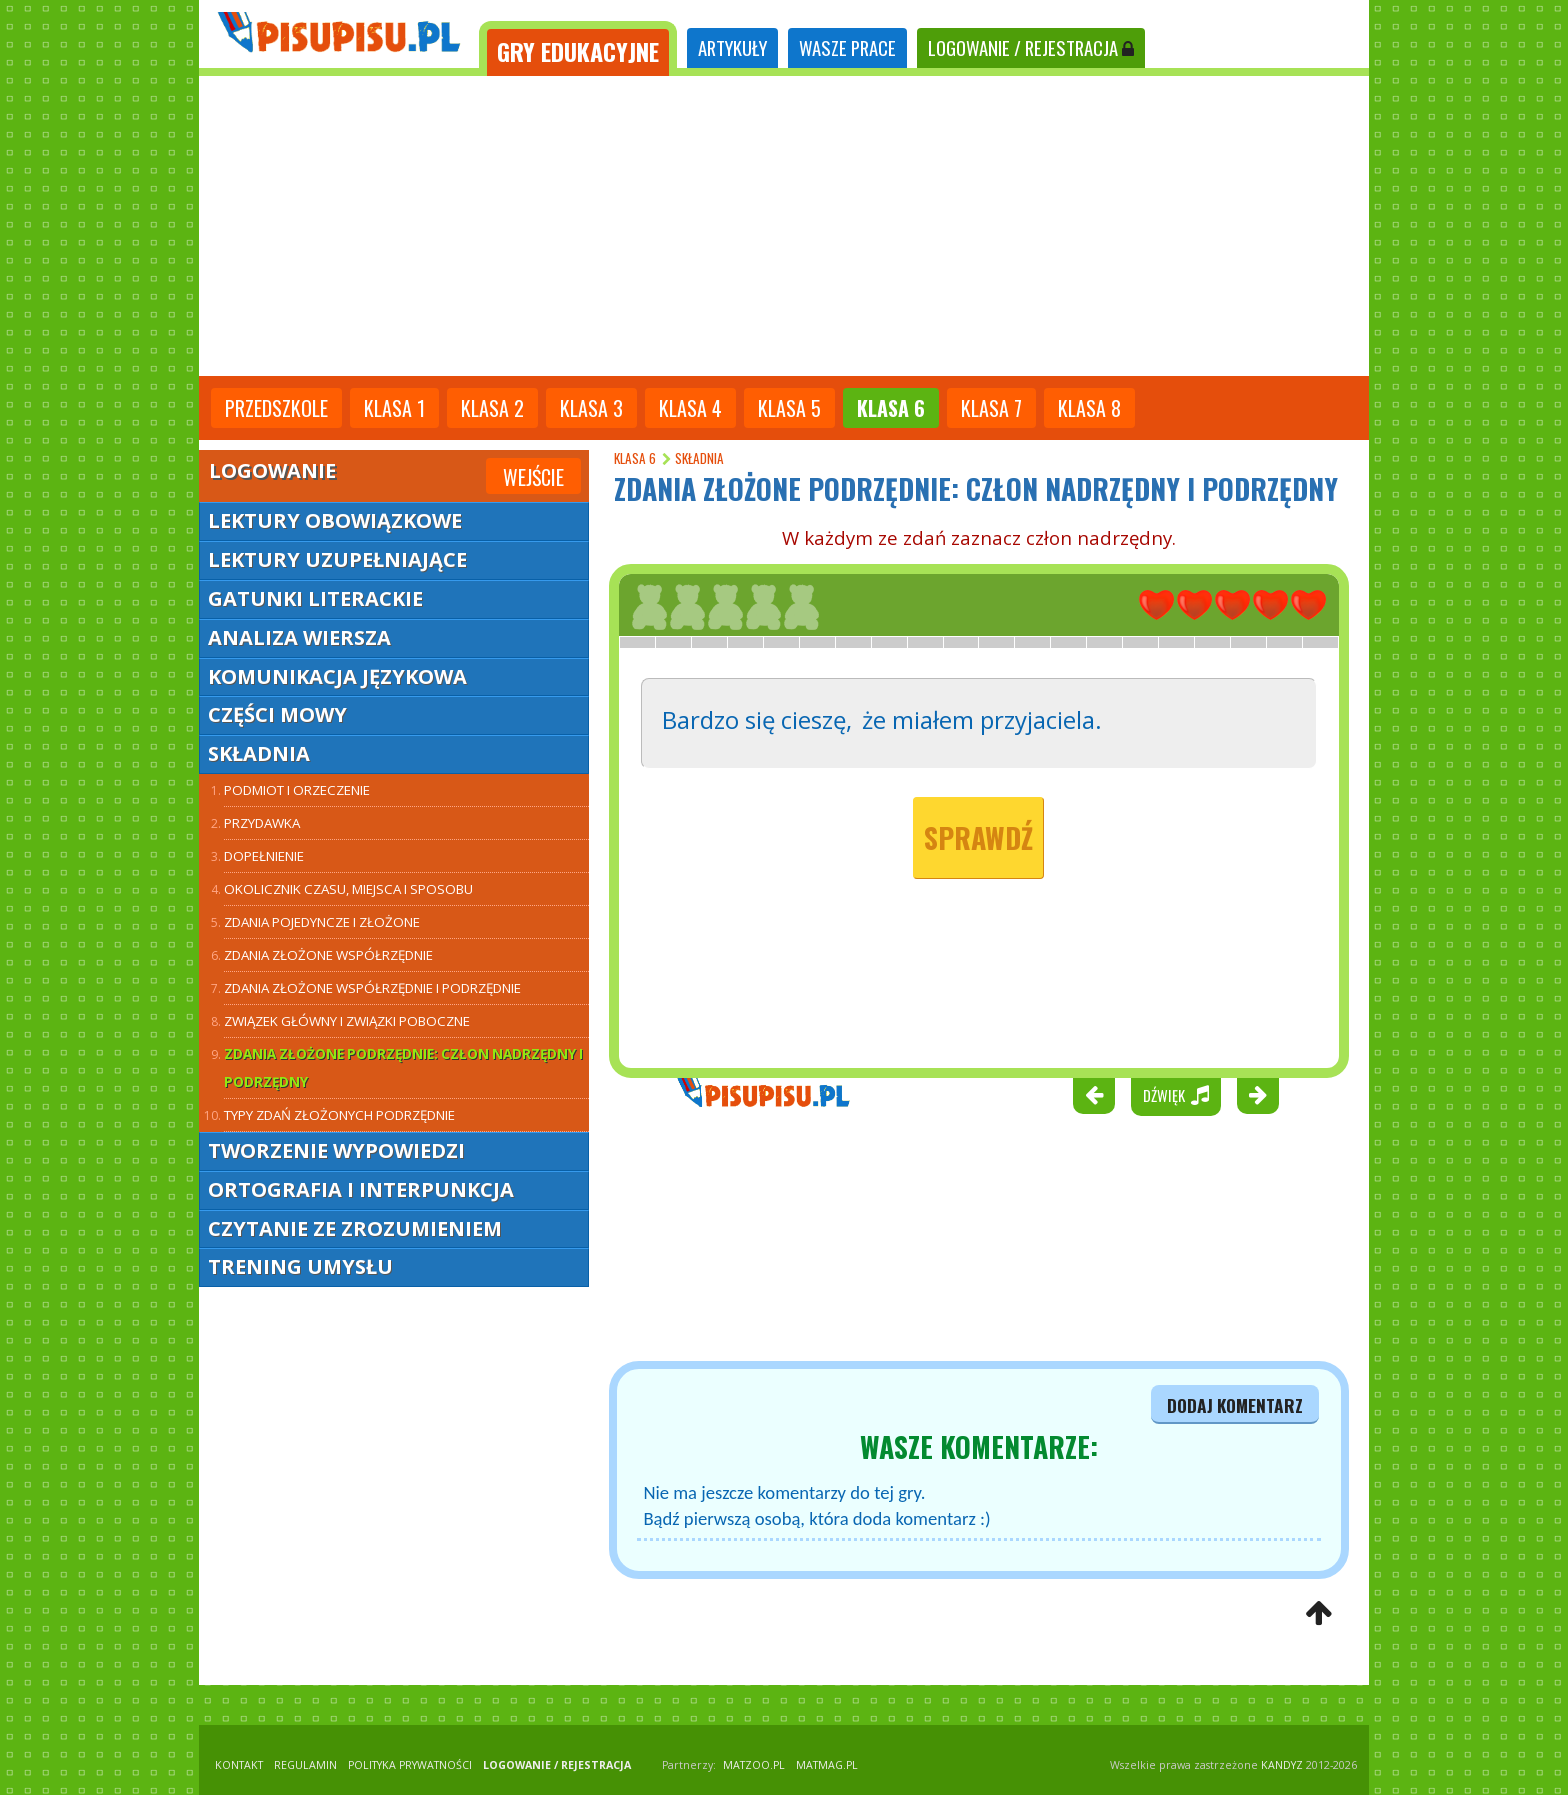 The width and height of the screenshot is (1568, 1795). I want to click on Zdania pojedyncze i złożone, so click(322, 922).